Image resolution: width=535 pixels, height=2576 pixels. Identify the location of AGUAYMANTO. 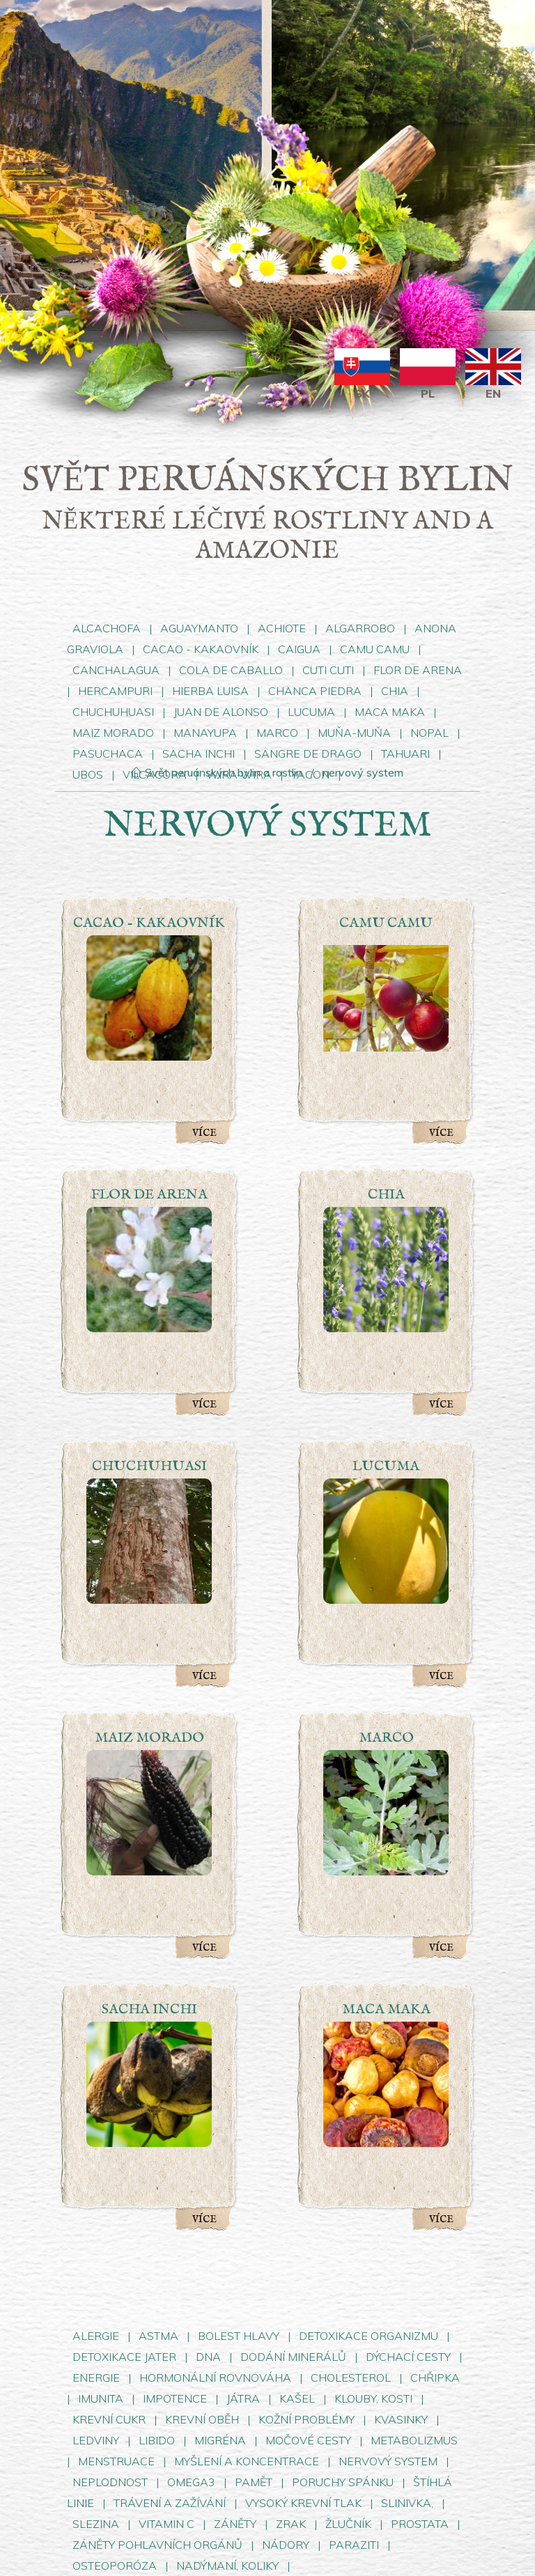
(199, 628).